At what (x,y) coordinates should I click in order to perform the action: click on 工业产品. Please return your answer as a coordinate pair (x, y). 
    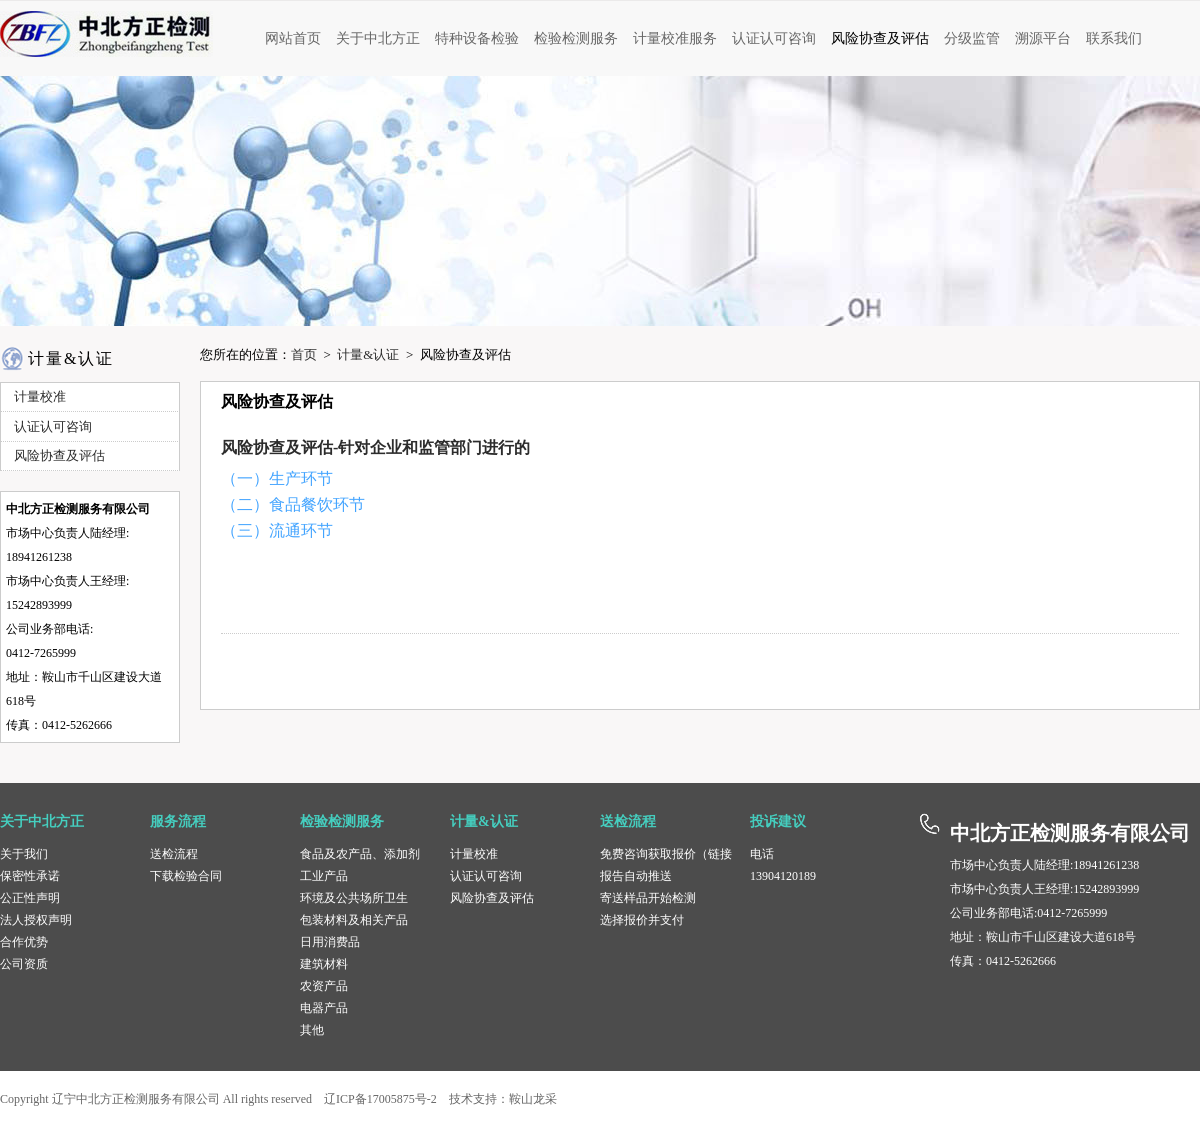
    Looking at the image, I should click on (324, 876).